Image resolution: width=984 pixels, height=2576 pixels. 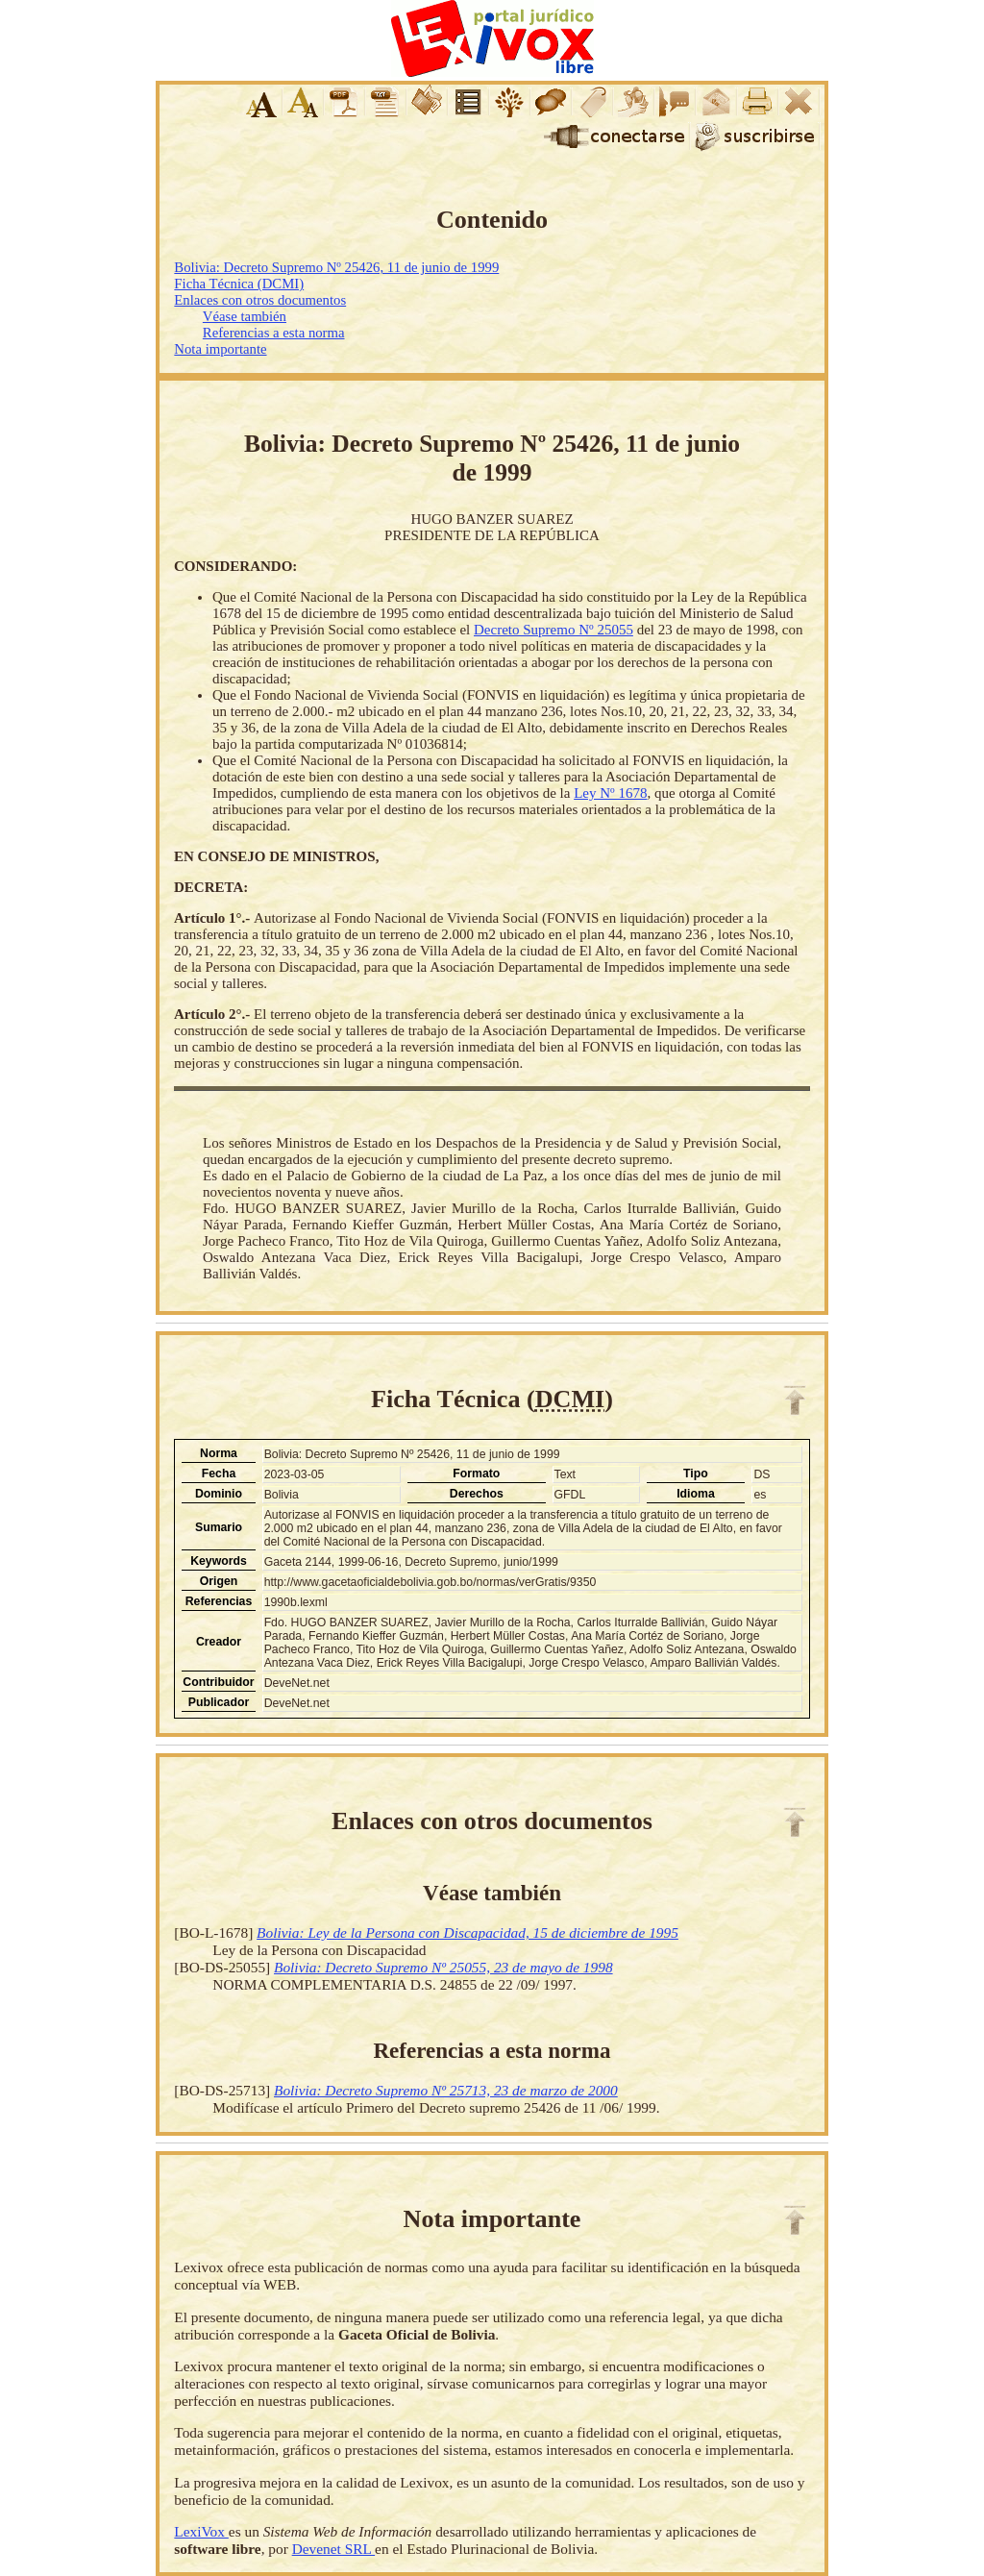 I want to click on Ficha Técnica (DCMI), so click(x=239, y=283).